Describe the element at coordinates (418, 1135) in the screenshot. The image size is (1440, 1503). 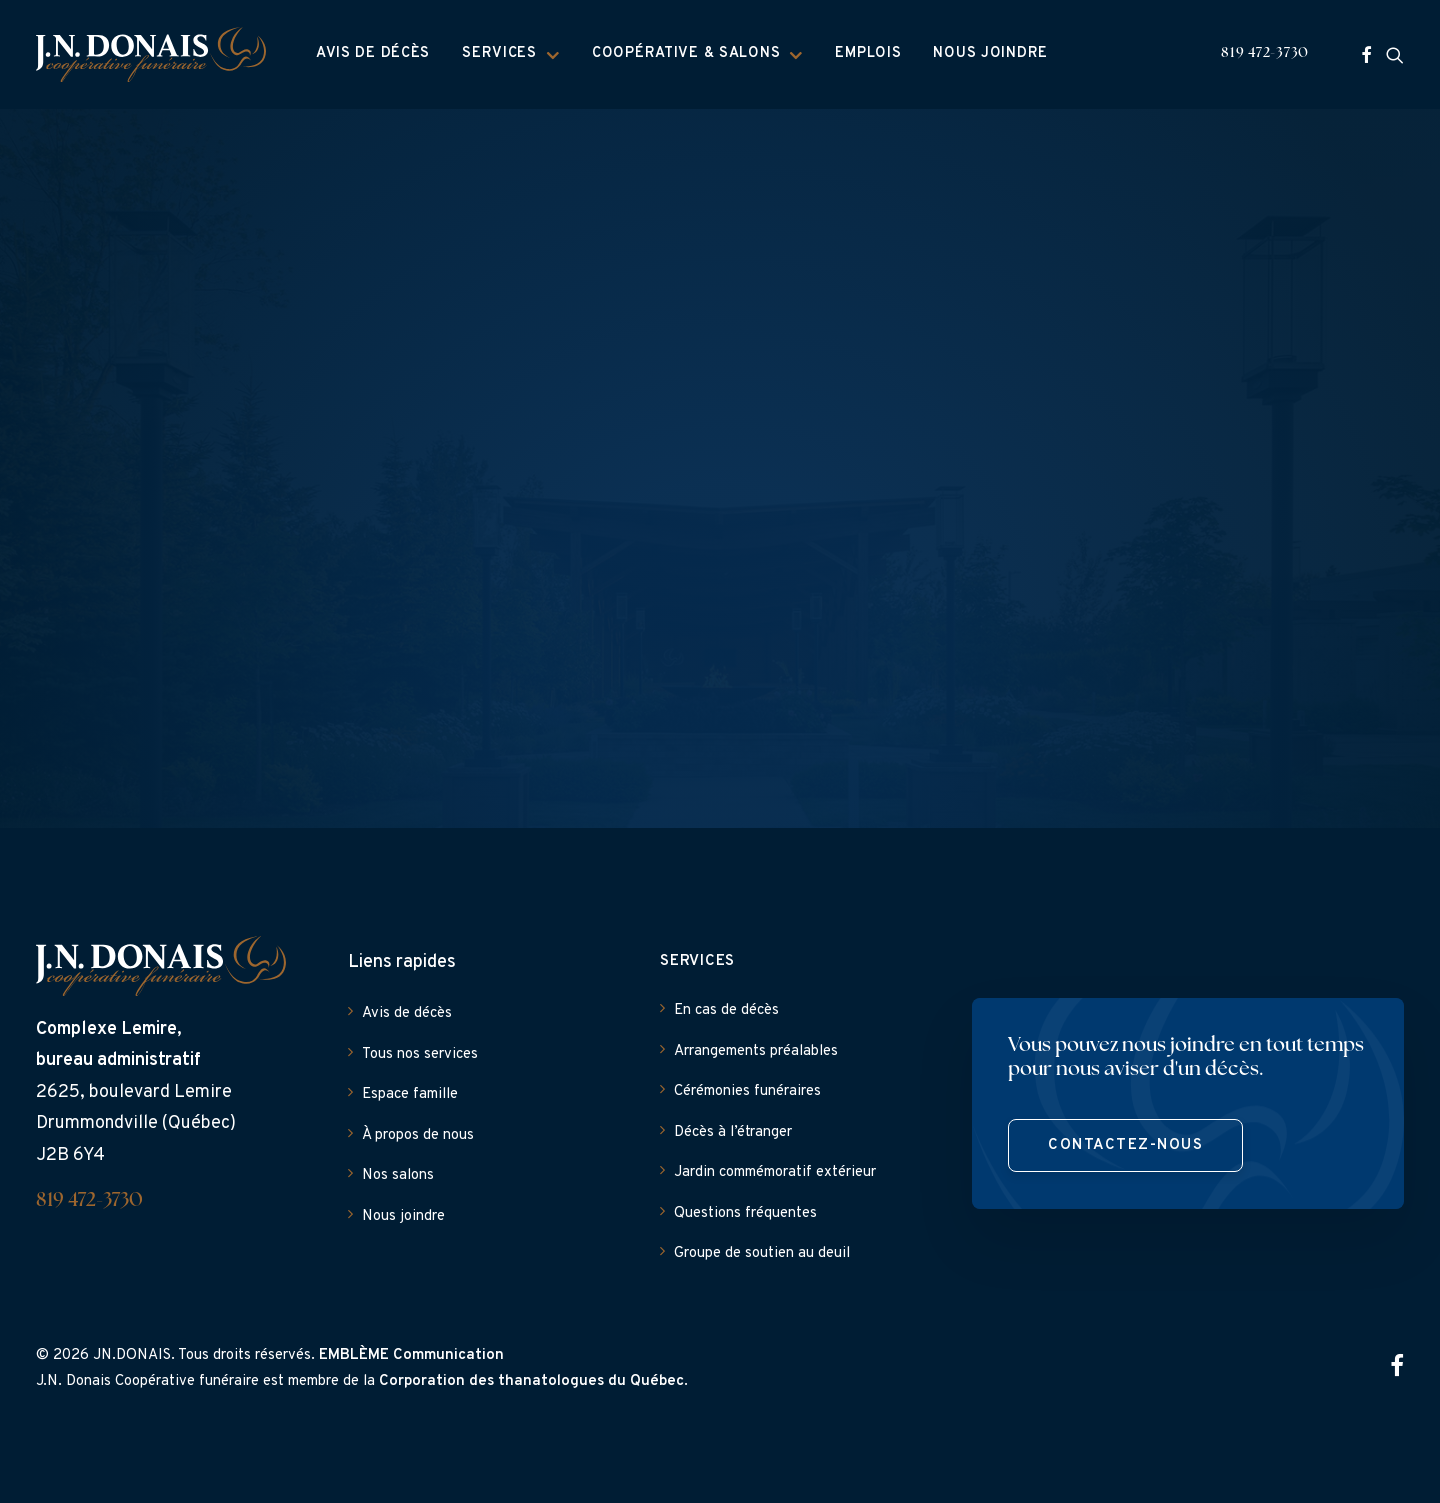
I see `À propos de nous` at that location.